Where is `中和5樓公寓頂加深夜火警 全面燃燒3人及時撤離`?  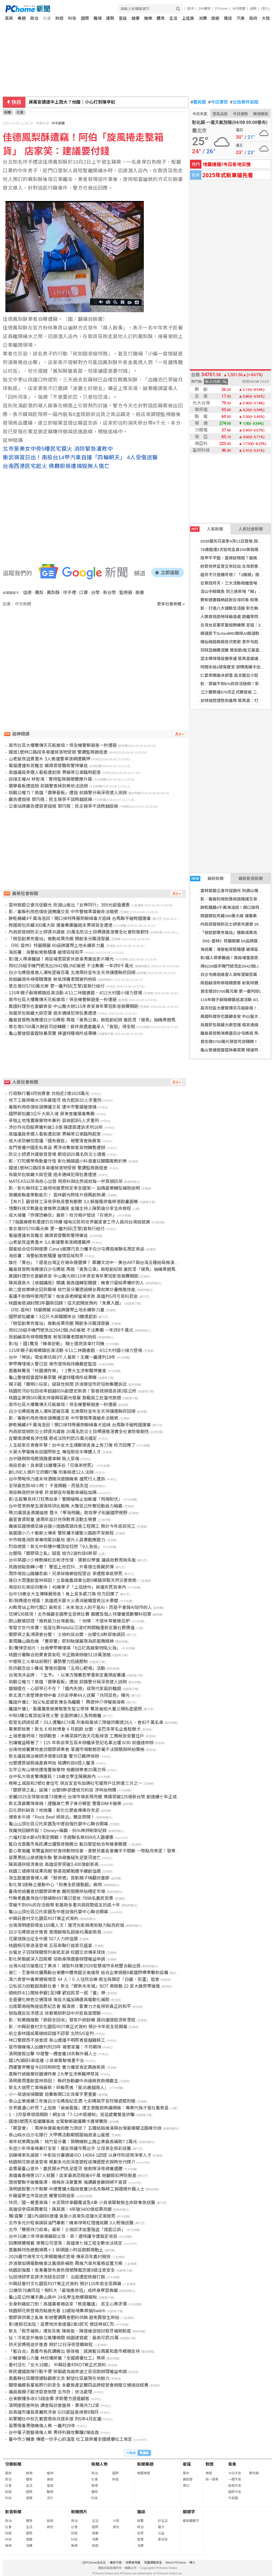
中和5樓公寓頂加深夜火警 全面燃燒3人及時撤離 is located at coordinates (55, 1715).